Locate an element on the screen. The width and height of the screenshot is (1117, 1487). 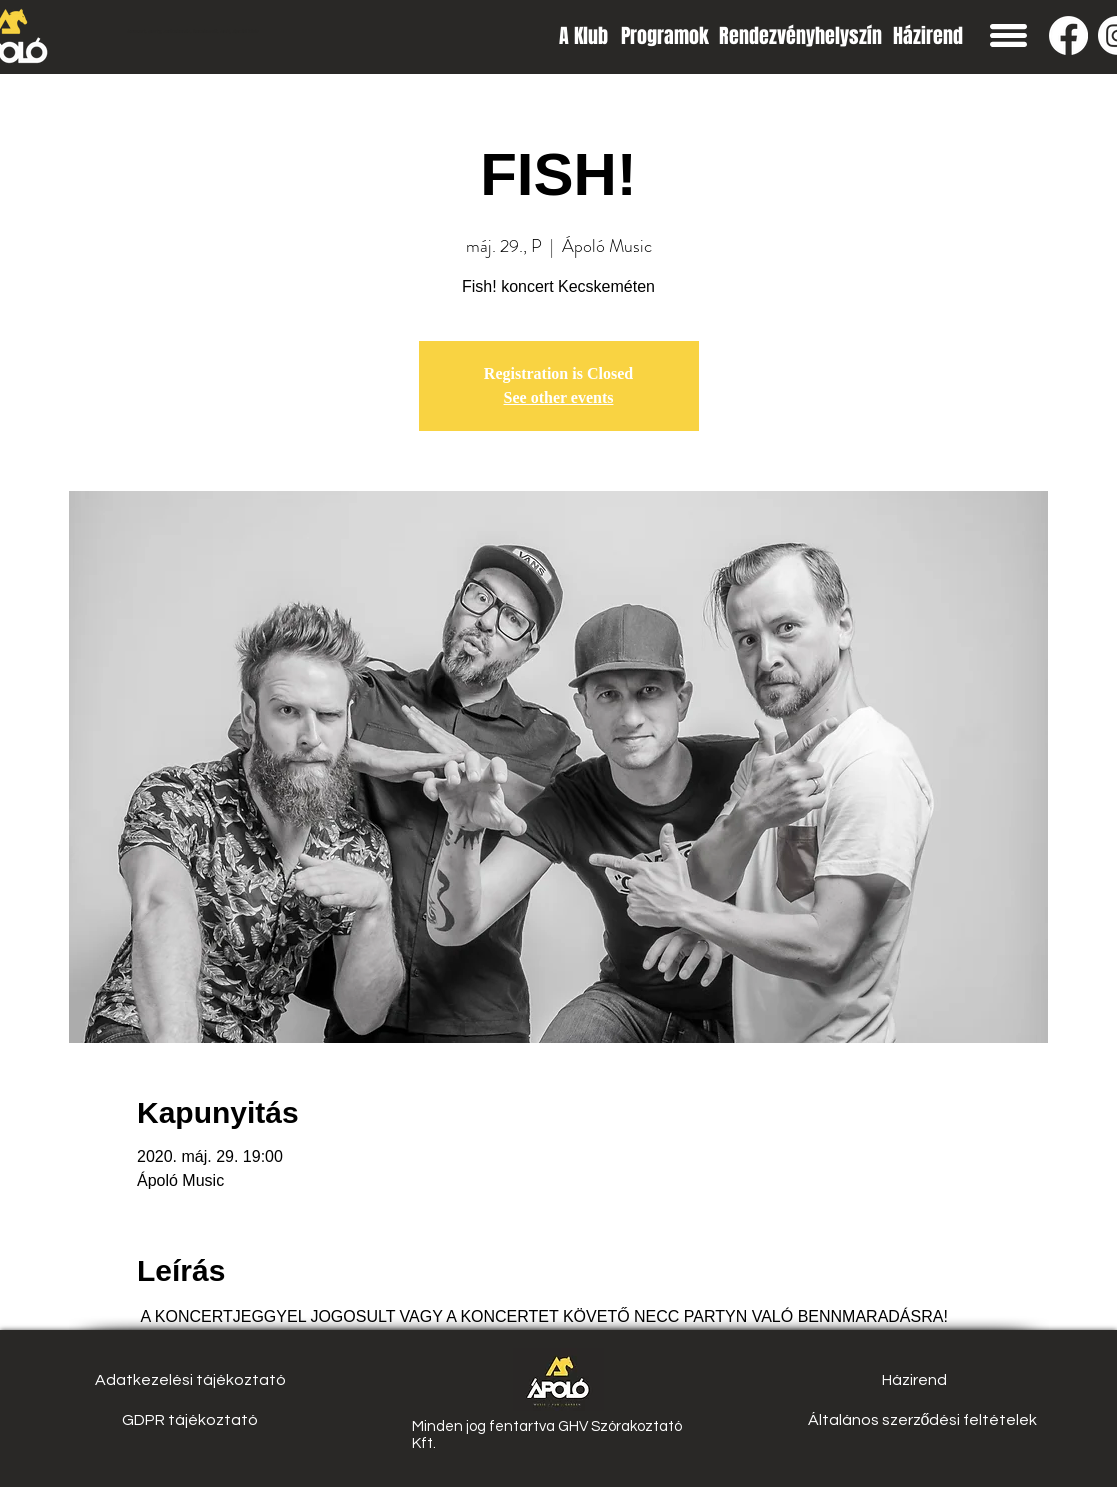
[Programok] is located at coordinates (665, 35).